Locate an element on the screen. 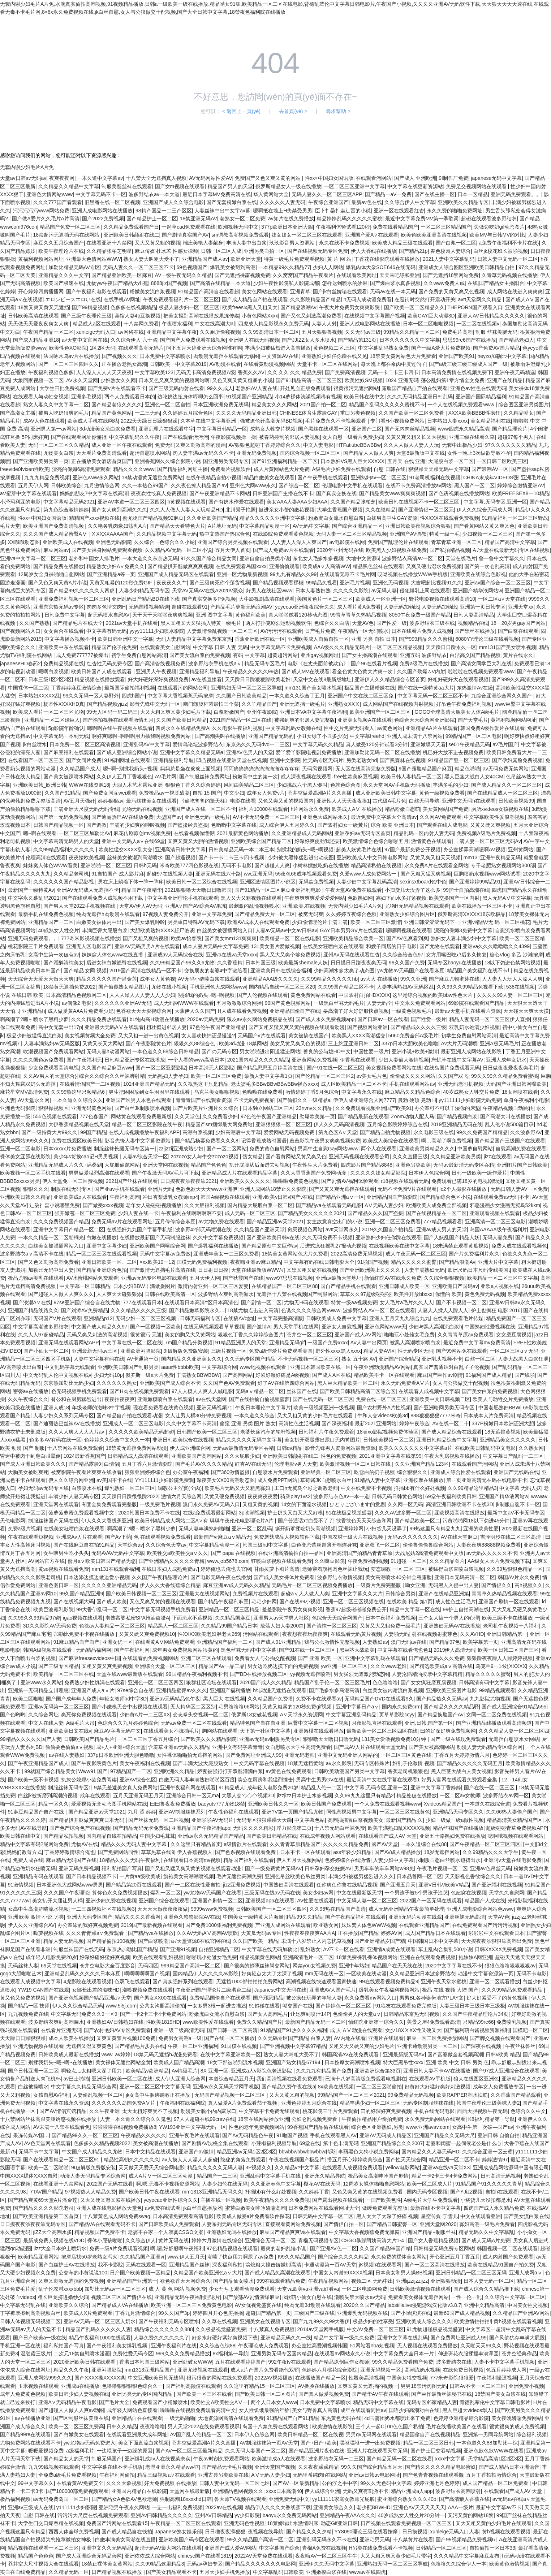 The image size is (551, 2576). 久久青青草原av免费观看 is located at coordinates (466, 1334).